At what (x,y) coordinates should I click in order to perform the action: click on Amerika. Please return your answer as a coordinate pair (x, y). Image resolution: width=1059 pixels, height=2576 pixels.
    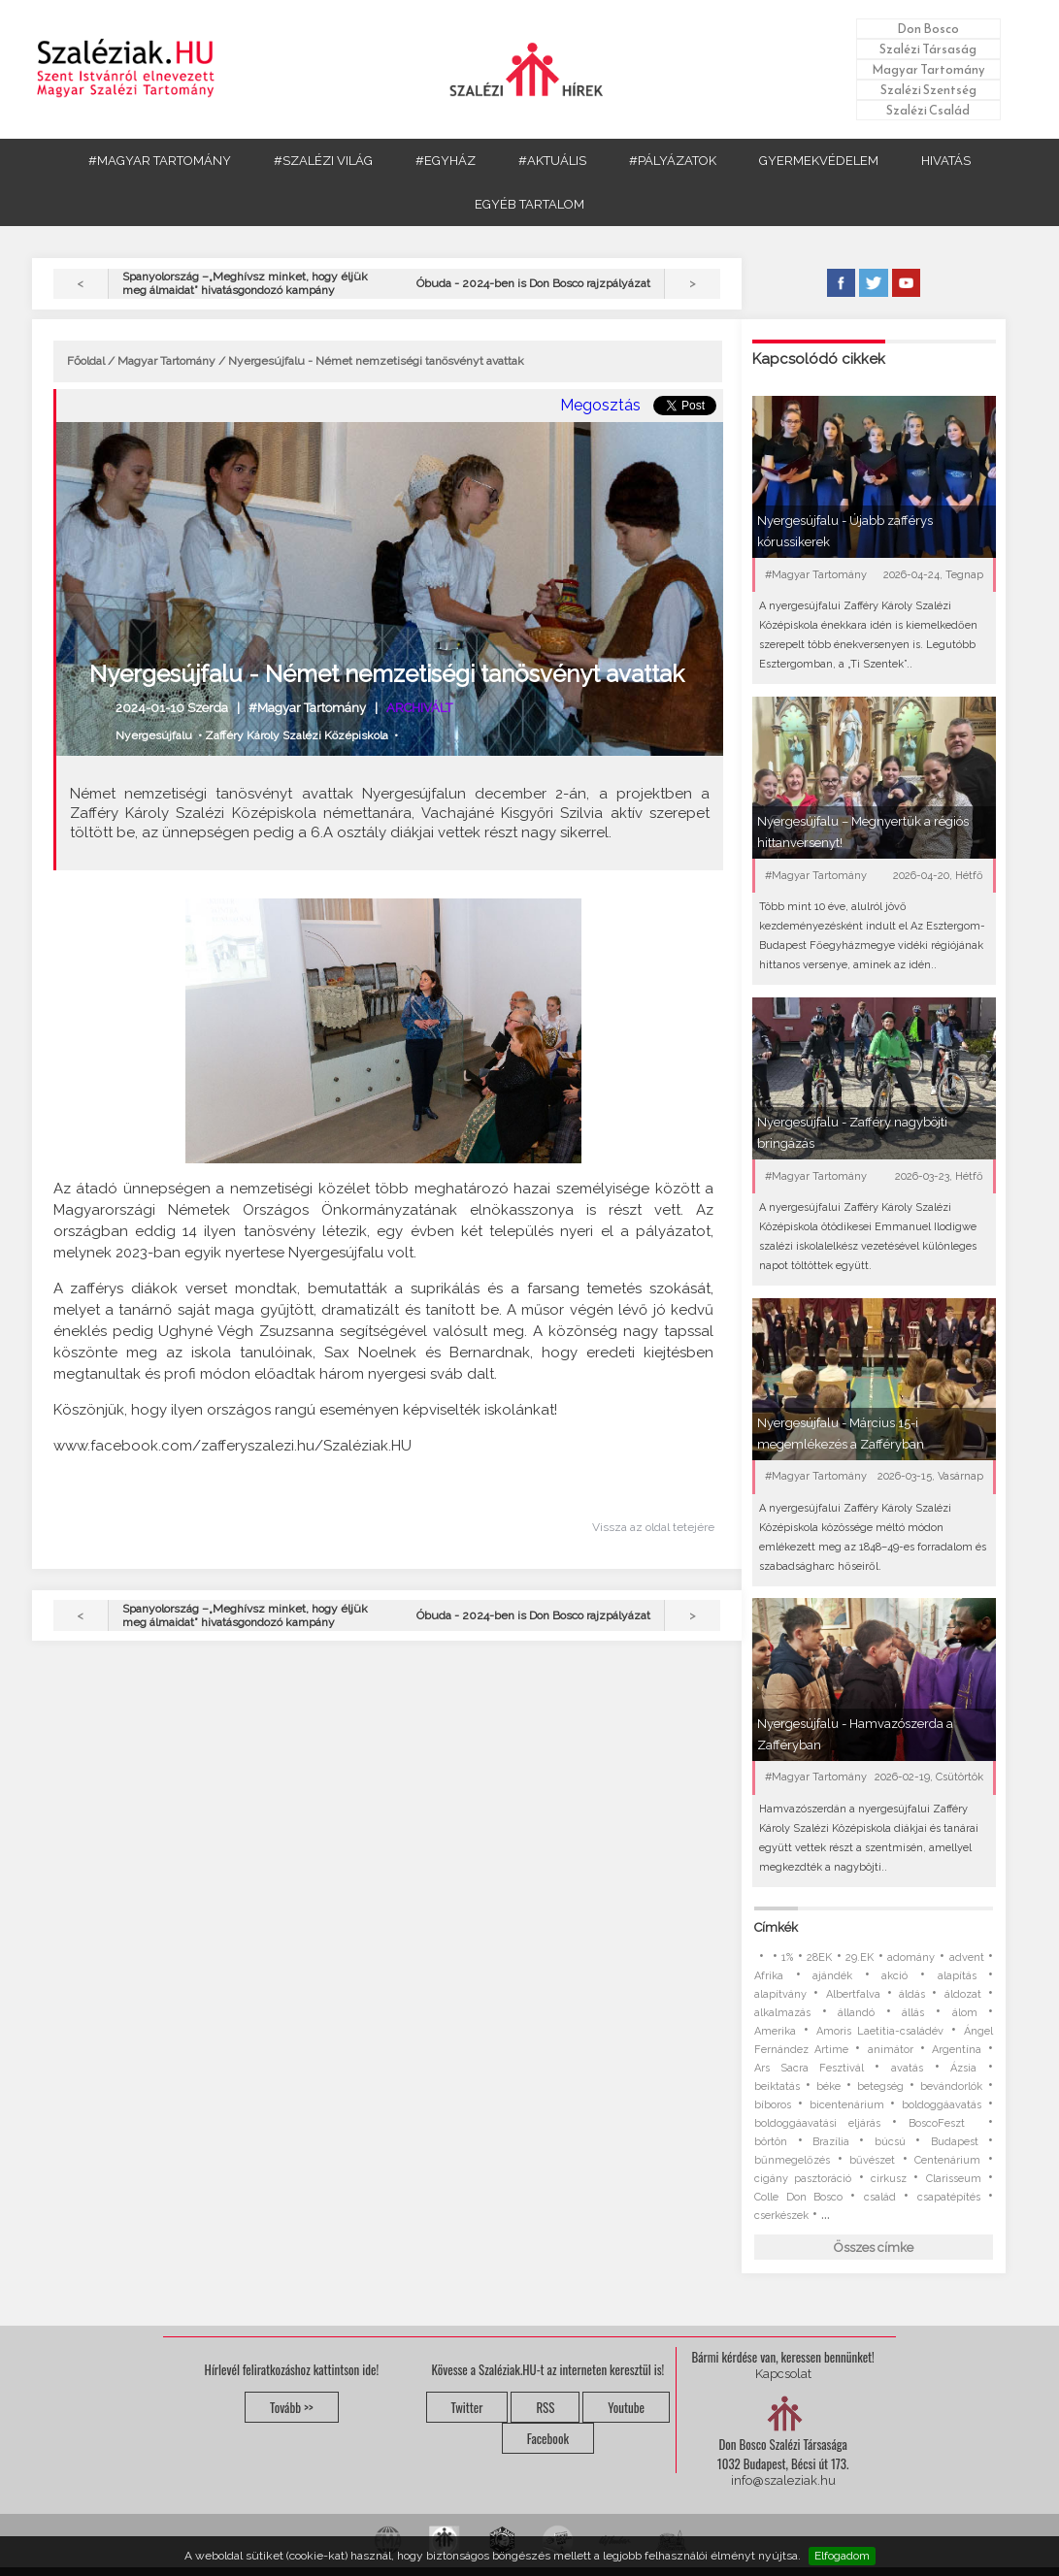
    Looking at the image, I should click on (775, 2031).